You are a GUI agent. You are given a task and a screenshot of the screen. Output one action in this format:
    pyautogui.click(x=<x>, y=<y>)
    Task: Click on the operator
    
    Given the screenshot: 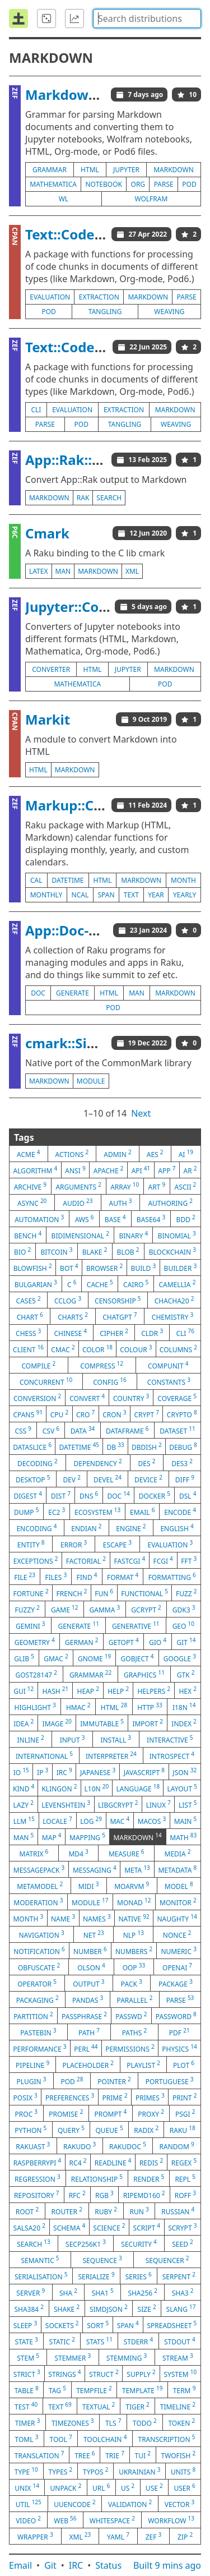 What is the action you would take?
    pyautogui.click(x=37, y=1983)
    